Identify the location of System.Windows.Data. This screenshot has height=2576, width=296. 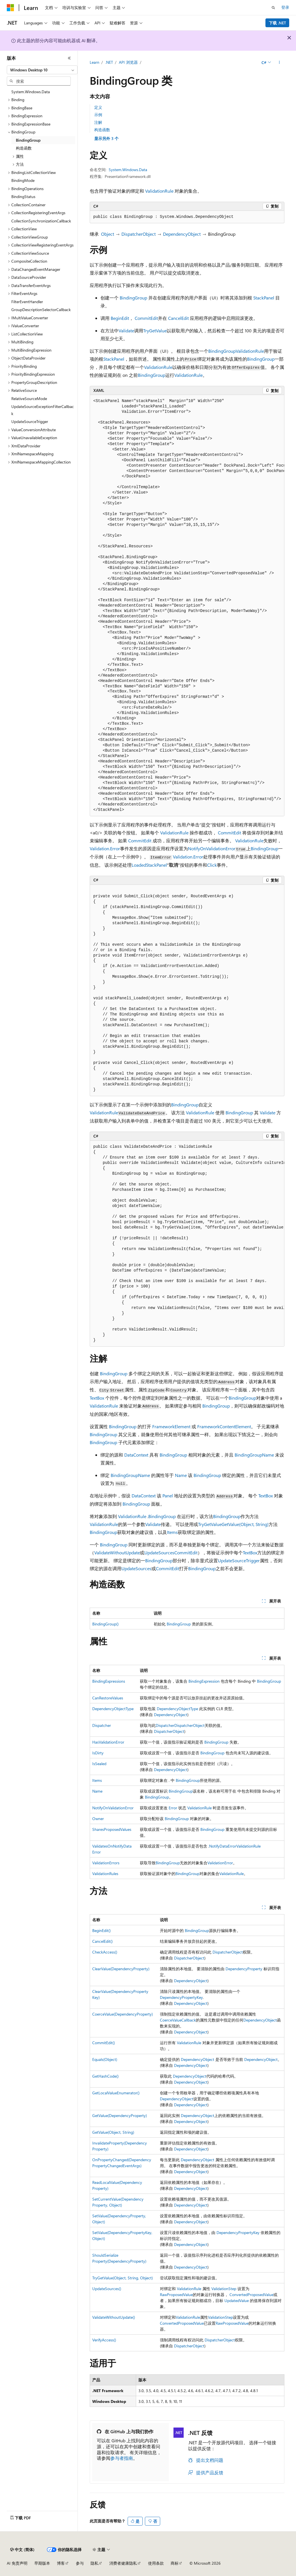
(128, 169).